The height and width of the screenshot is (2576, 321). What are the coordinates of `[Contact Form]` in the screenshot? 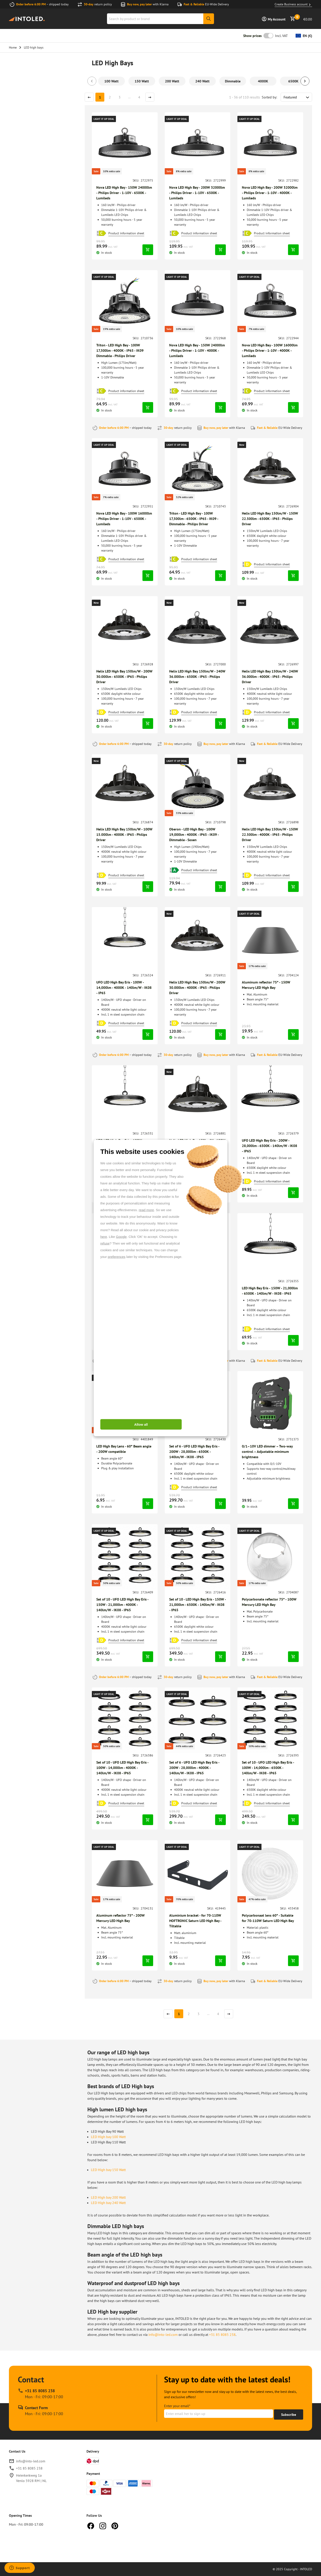 It's located at (40, 2411).